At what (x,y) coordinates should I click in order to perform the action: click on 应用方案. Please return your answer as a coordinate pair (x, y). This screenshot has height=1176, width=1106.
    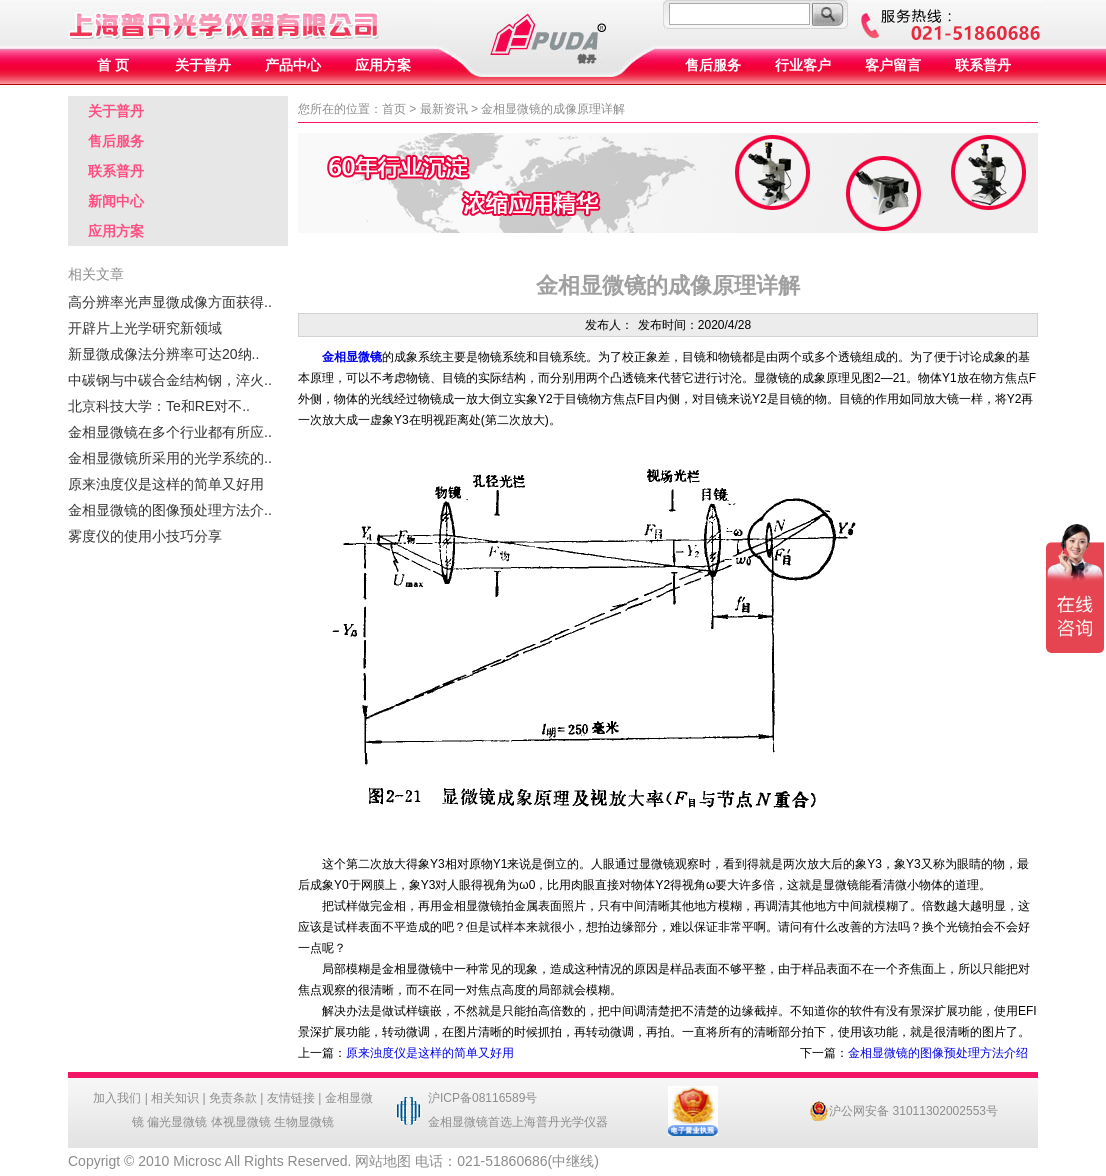
    Looking at the image, I should click on (383, 65).